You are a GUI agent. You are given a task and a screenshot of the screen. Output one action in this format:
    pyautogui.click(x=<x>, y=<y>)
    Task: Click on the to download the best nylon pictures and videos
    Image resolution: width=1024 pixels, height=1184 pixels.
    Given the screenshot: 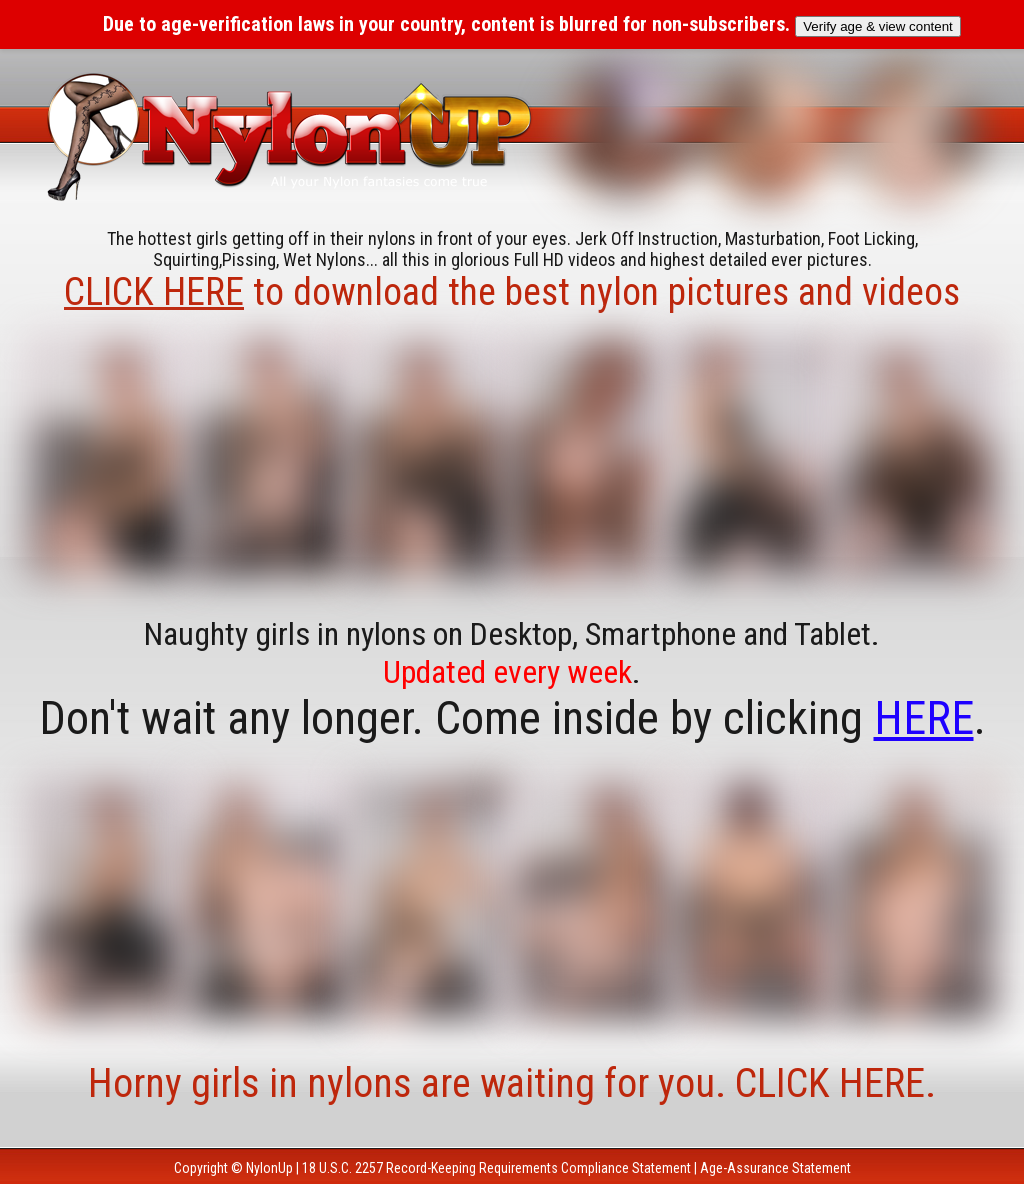 What is the action you would take?
    pyautogui.click(x=512, y=292)
    